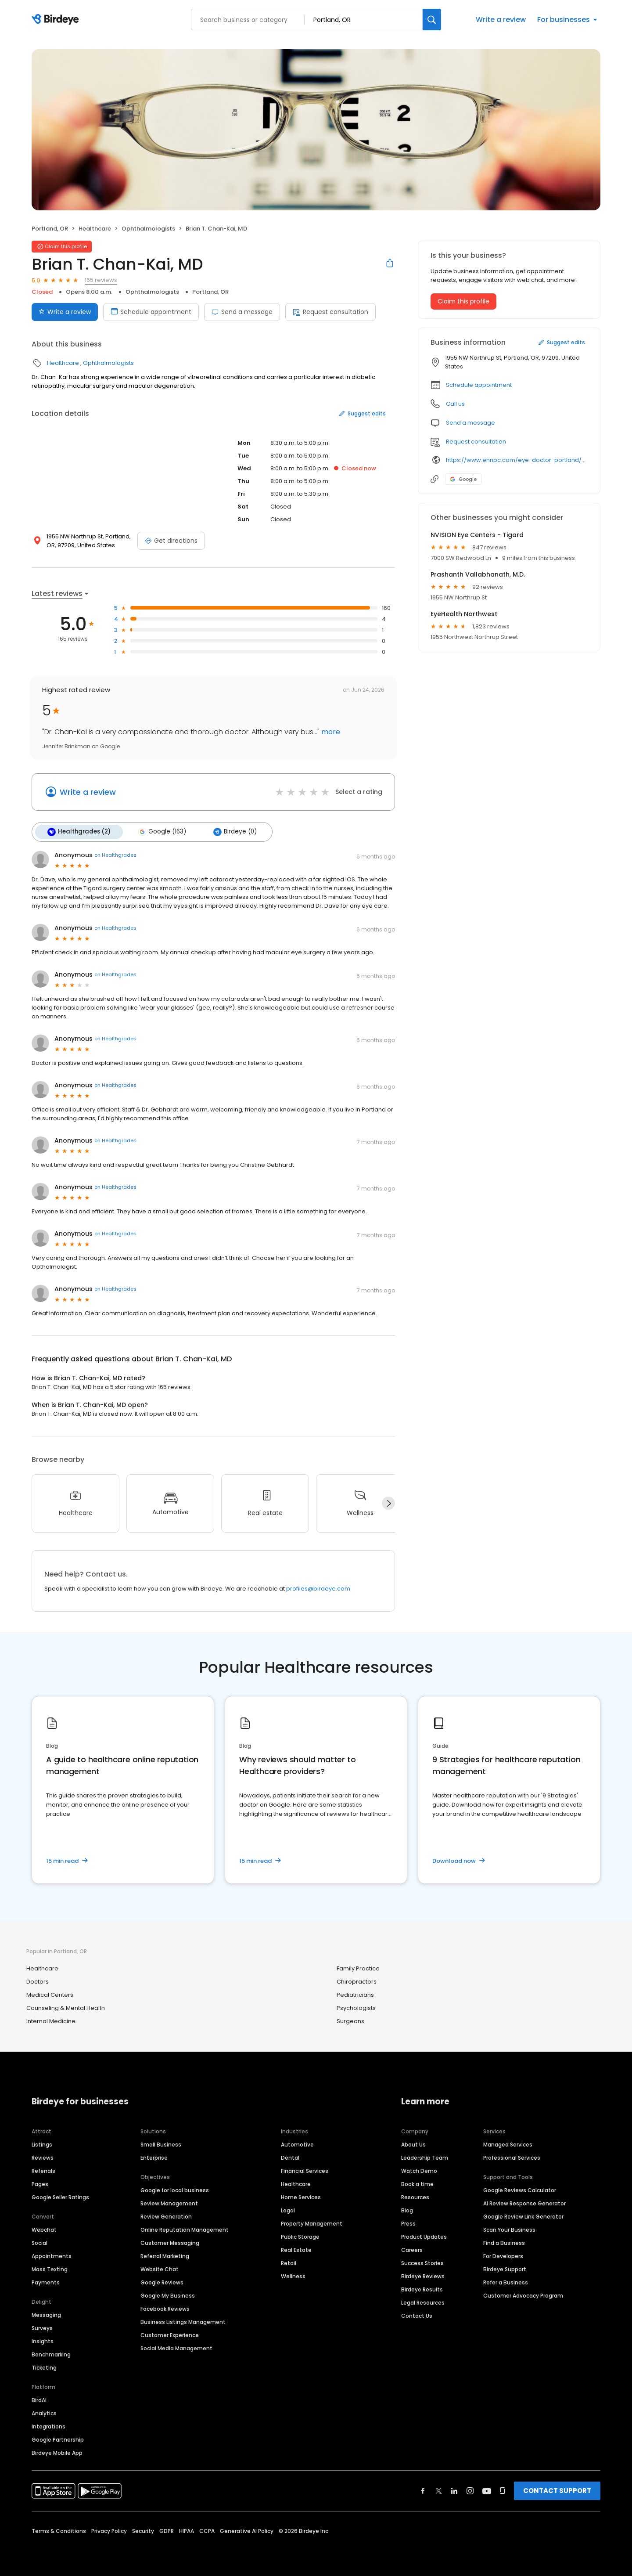  Describe the element at coordinates (148, 228) in the screenshot. I see `Ophthalmologists` at that location.